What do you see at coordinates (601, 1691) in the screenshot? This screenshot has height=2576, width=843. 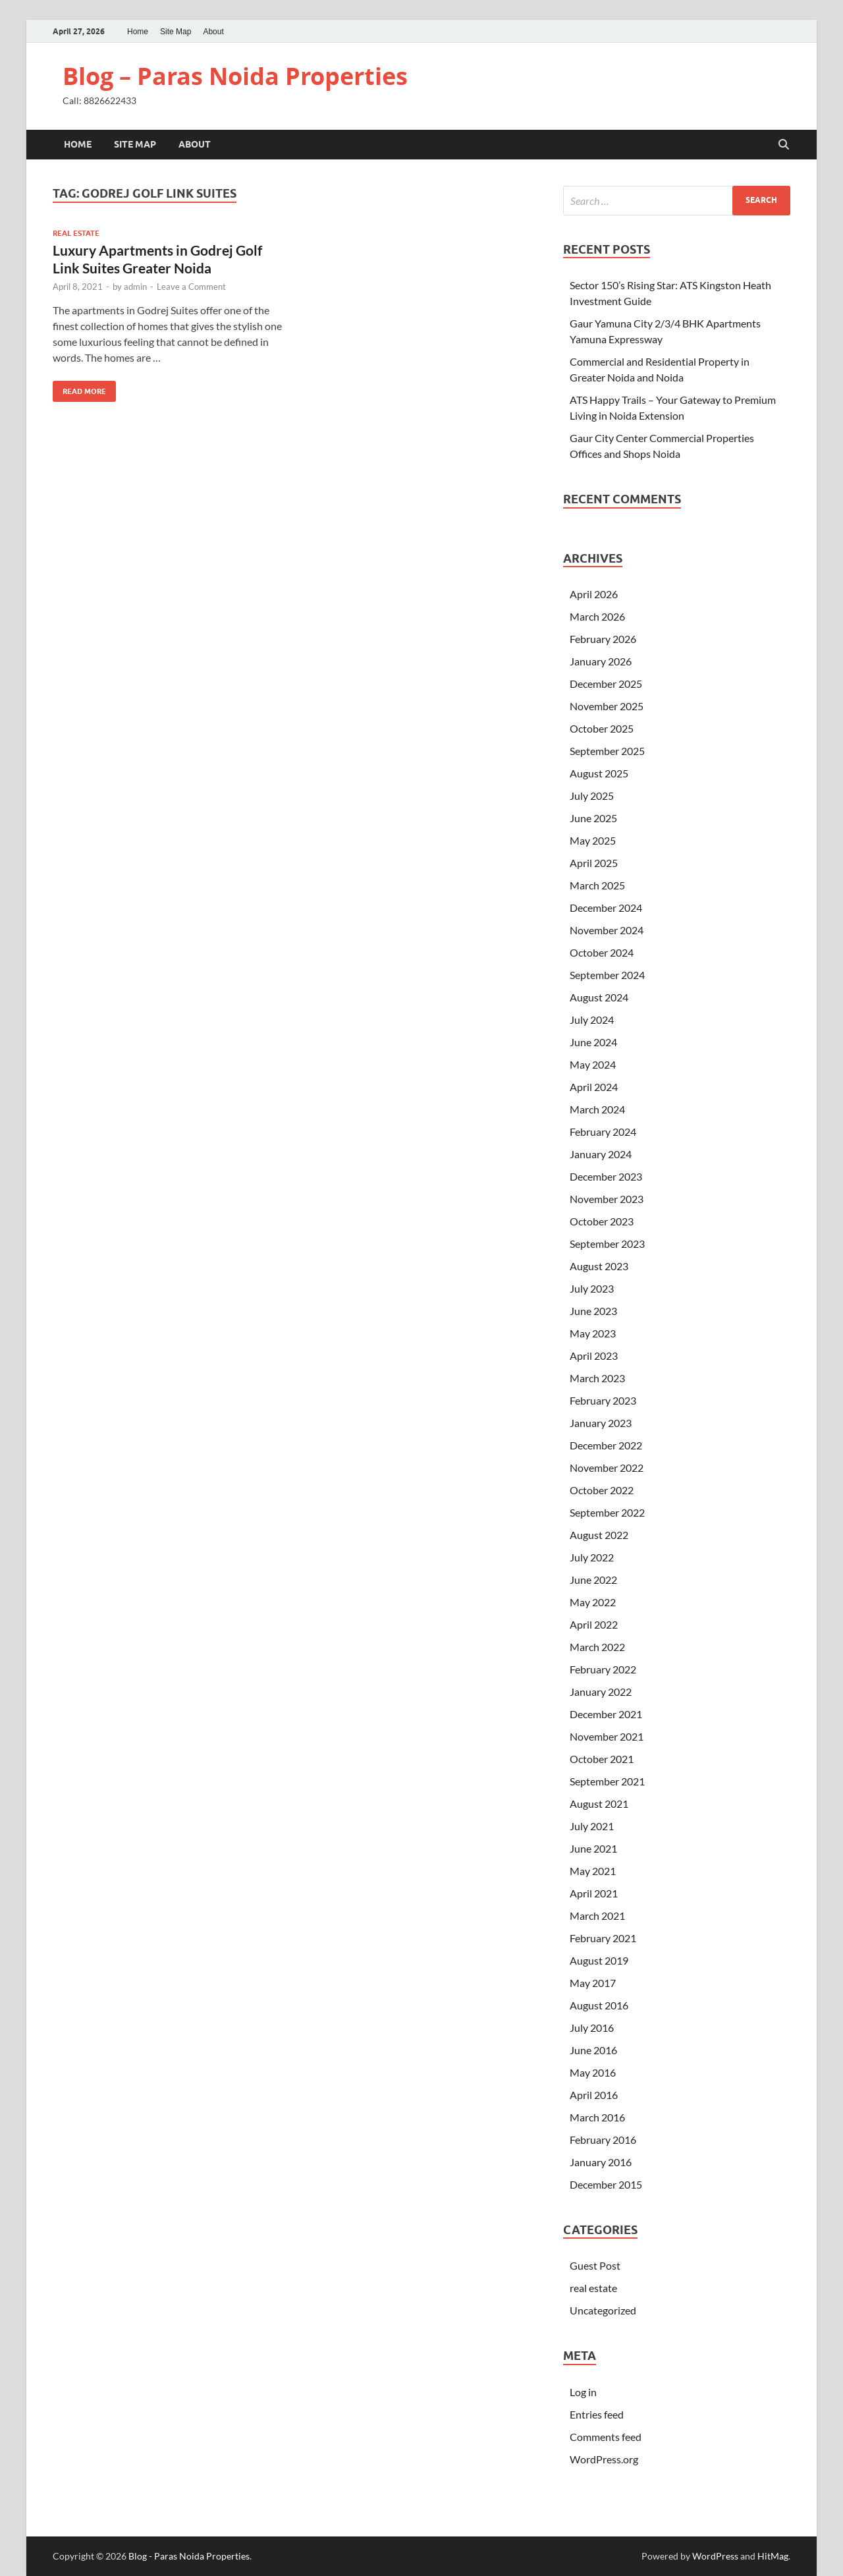 I see `January 2022` at bounding box center [601, 1691].